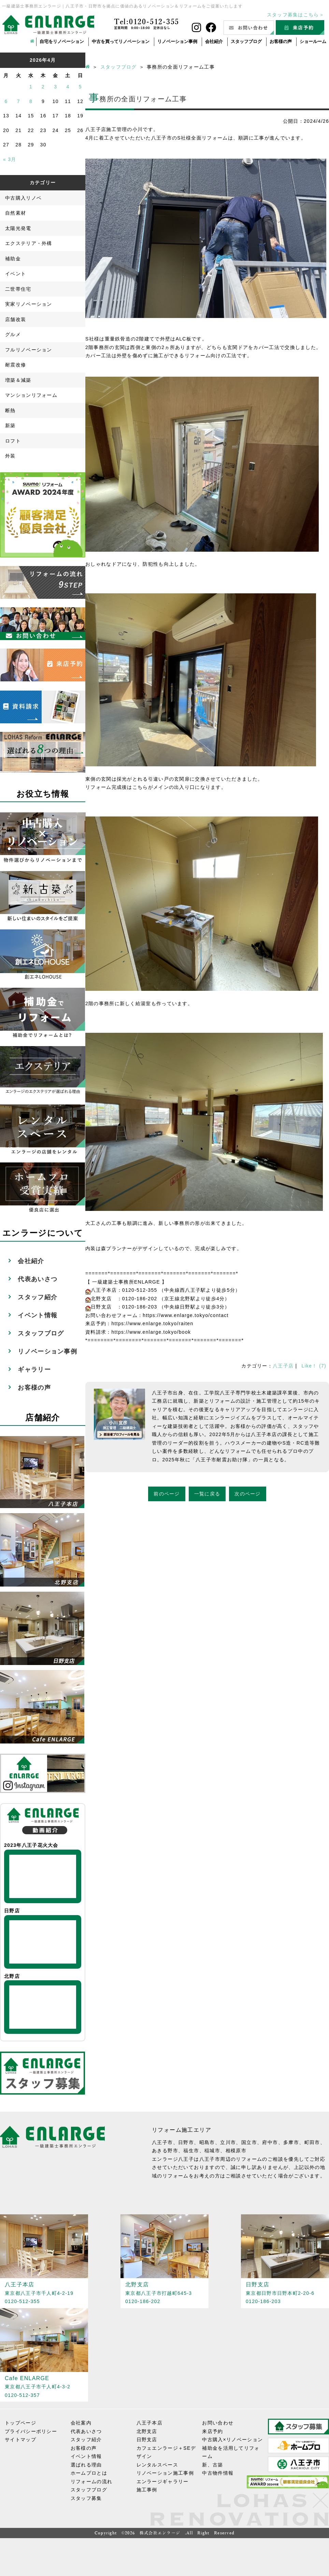 This screenshot has height=2576, width=329. I want to click on 断熱, so click(10, 410).